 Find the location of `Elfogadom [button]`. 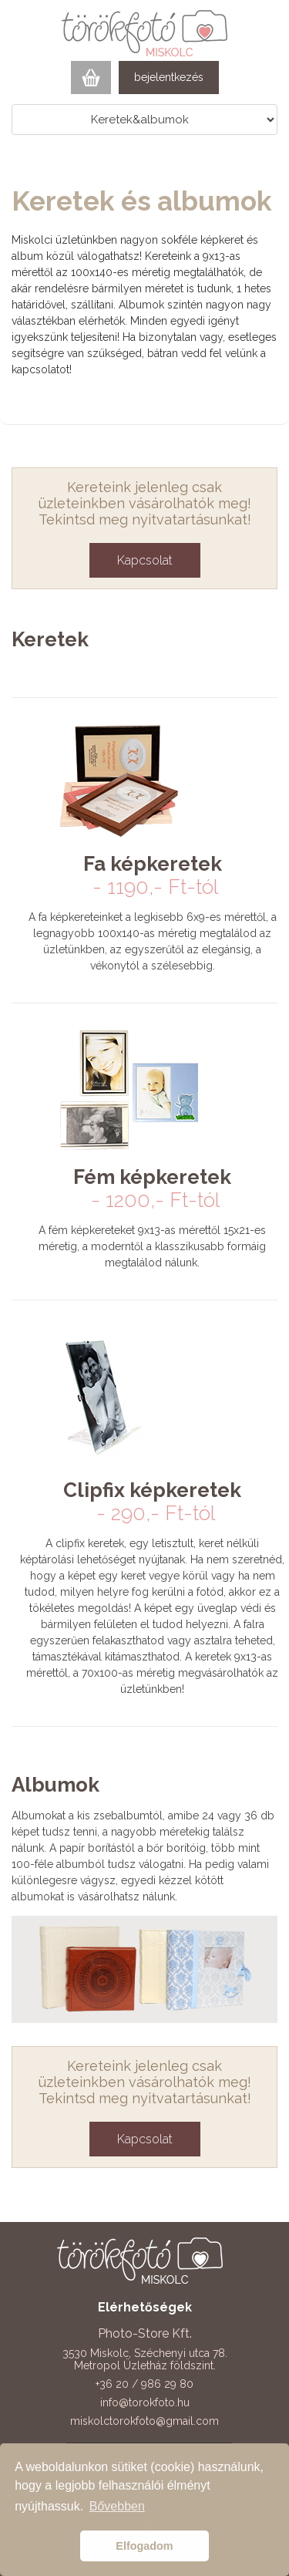

Elfogadom [button] is located at coordinates (144, 2546).